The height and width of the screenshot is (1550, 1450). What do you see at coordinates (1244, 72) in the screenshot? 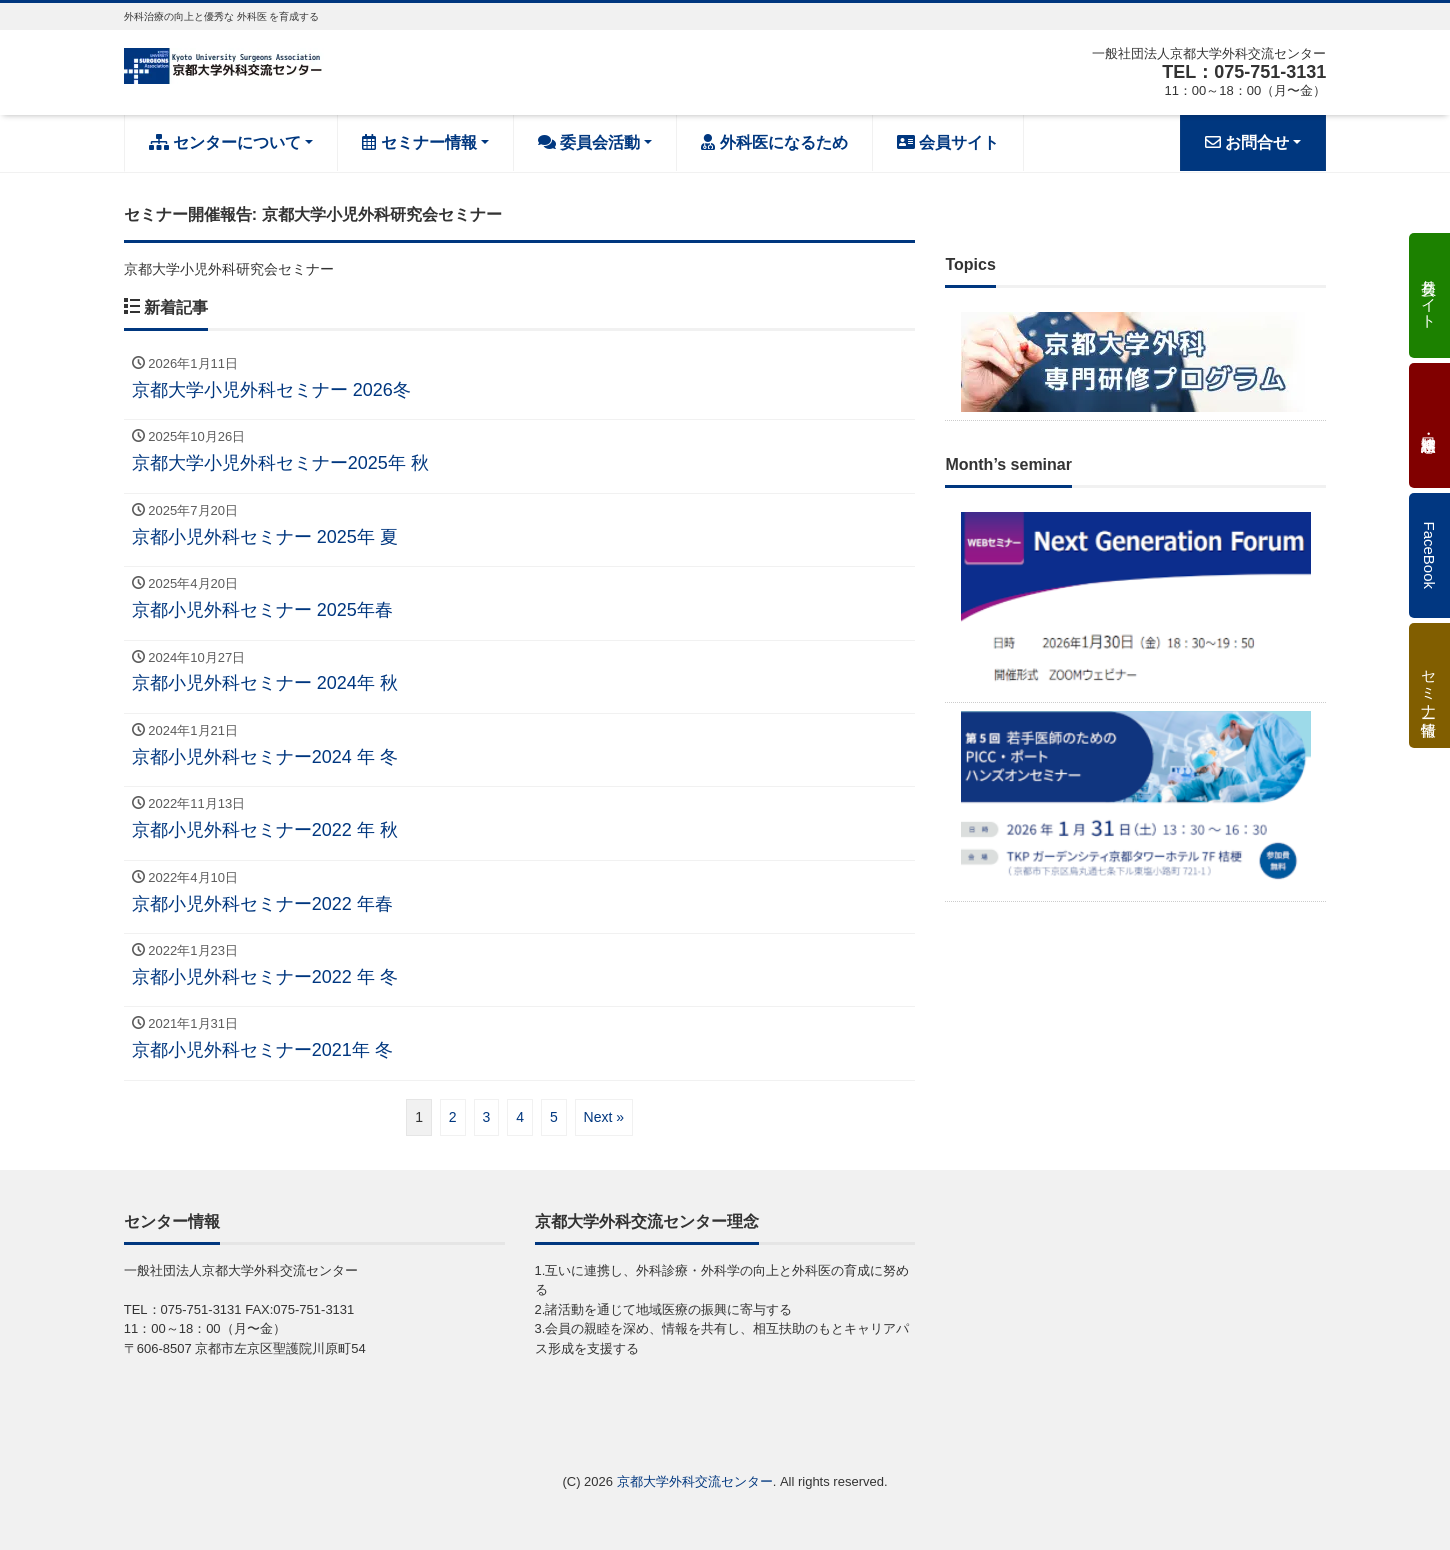
I see `TEL：075-751-3131` at bounding box center [1244, 72].